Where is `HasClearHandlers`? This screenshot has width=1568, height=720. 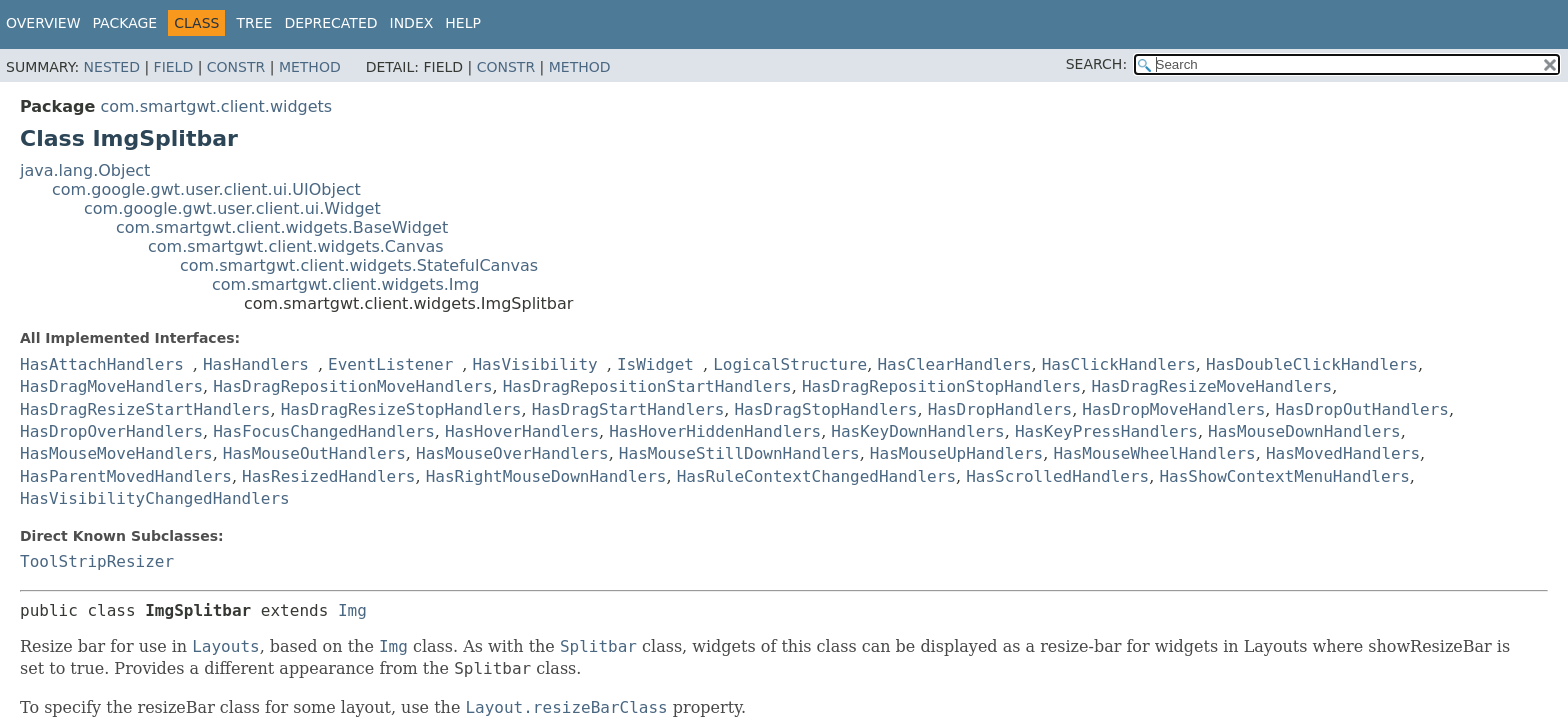 HasClearHandlers is located at coordinates (954, 364).